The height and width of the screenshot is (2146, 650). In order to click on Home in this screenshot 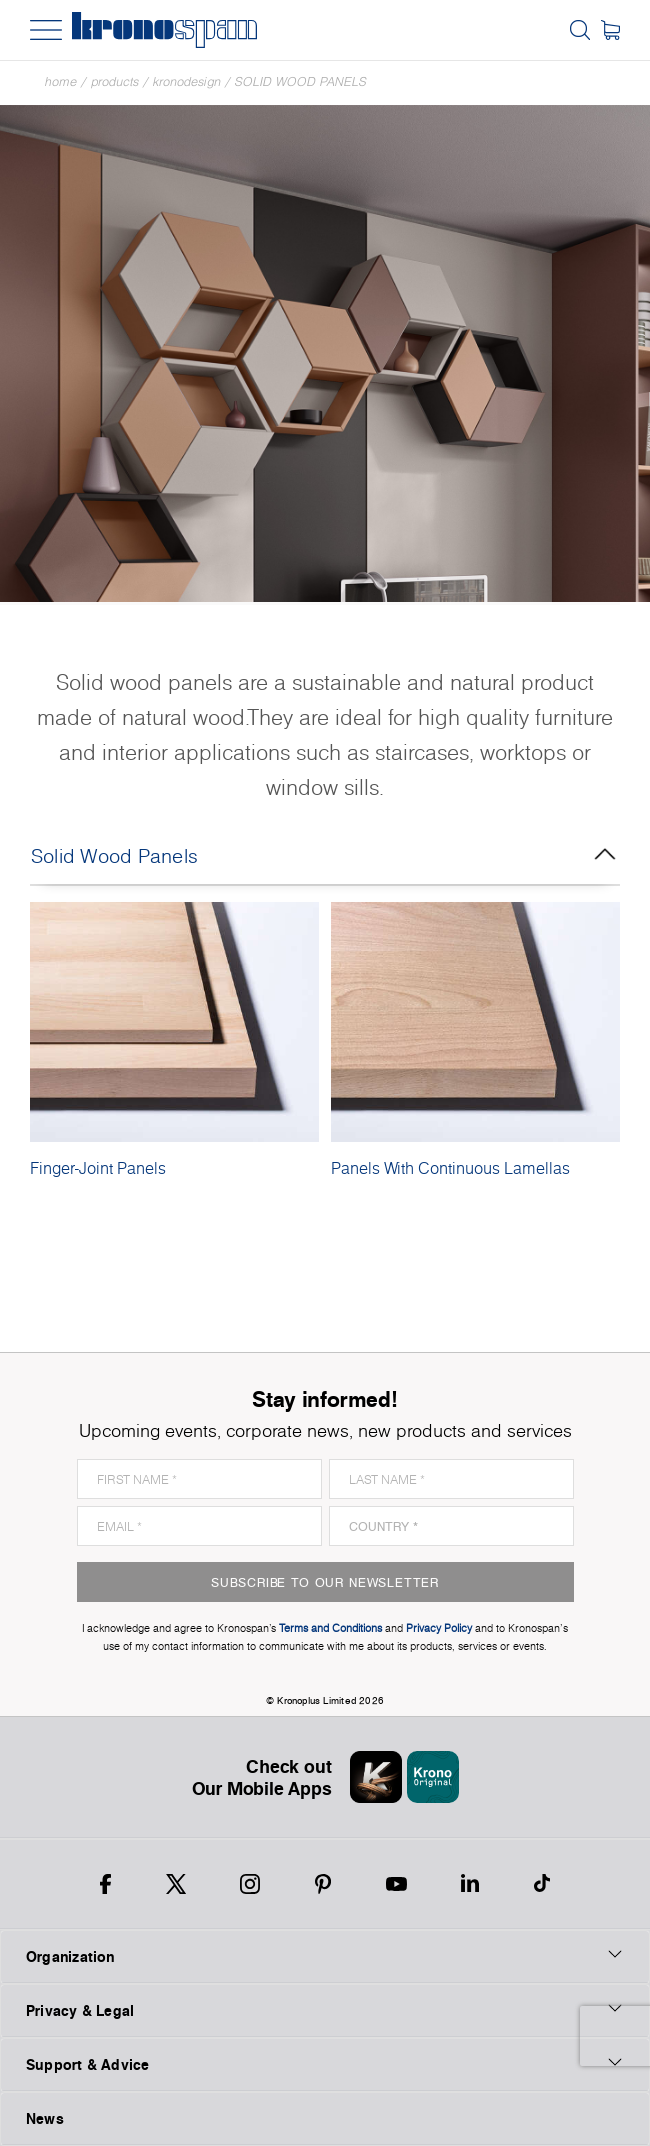, I will do `click(61, 81)`.